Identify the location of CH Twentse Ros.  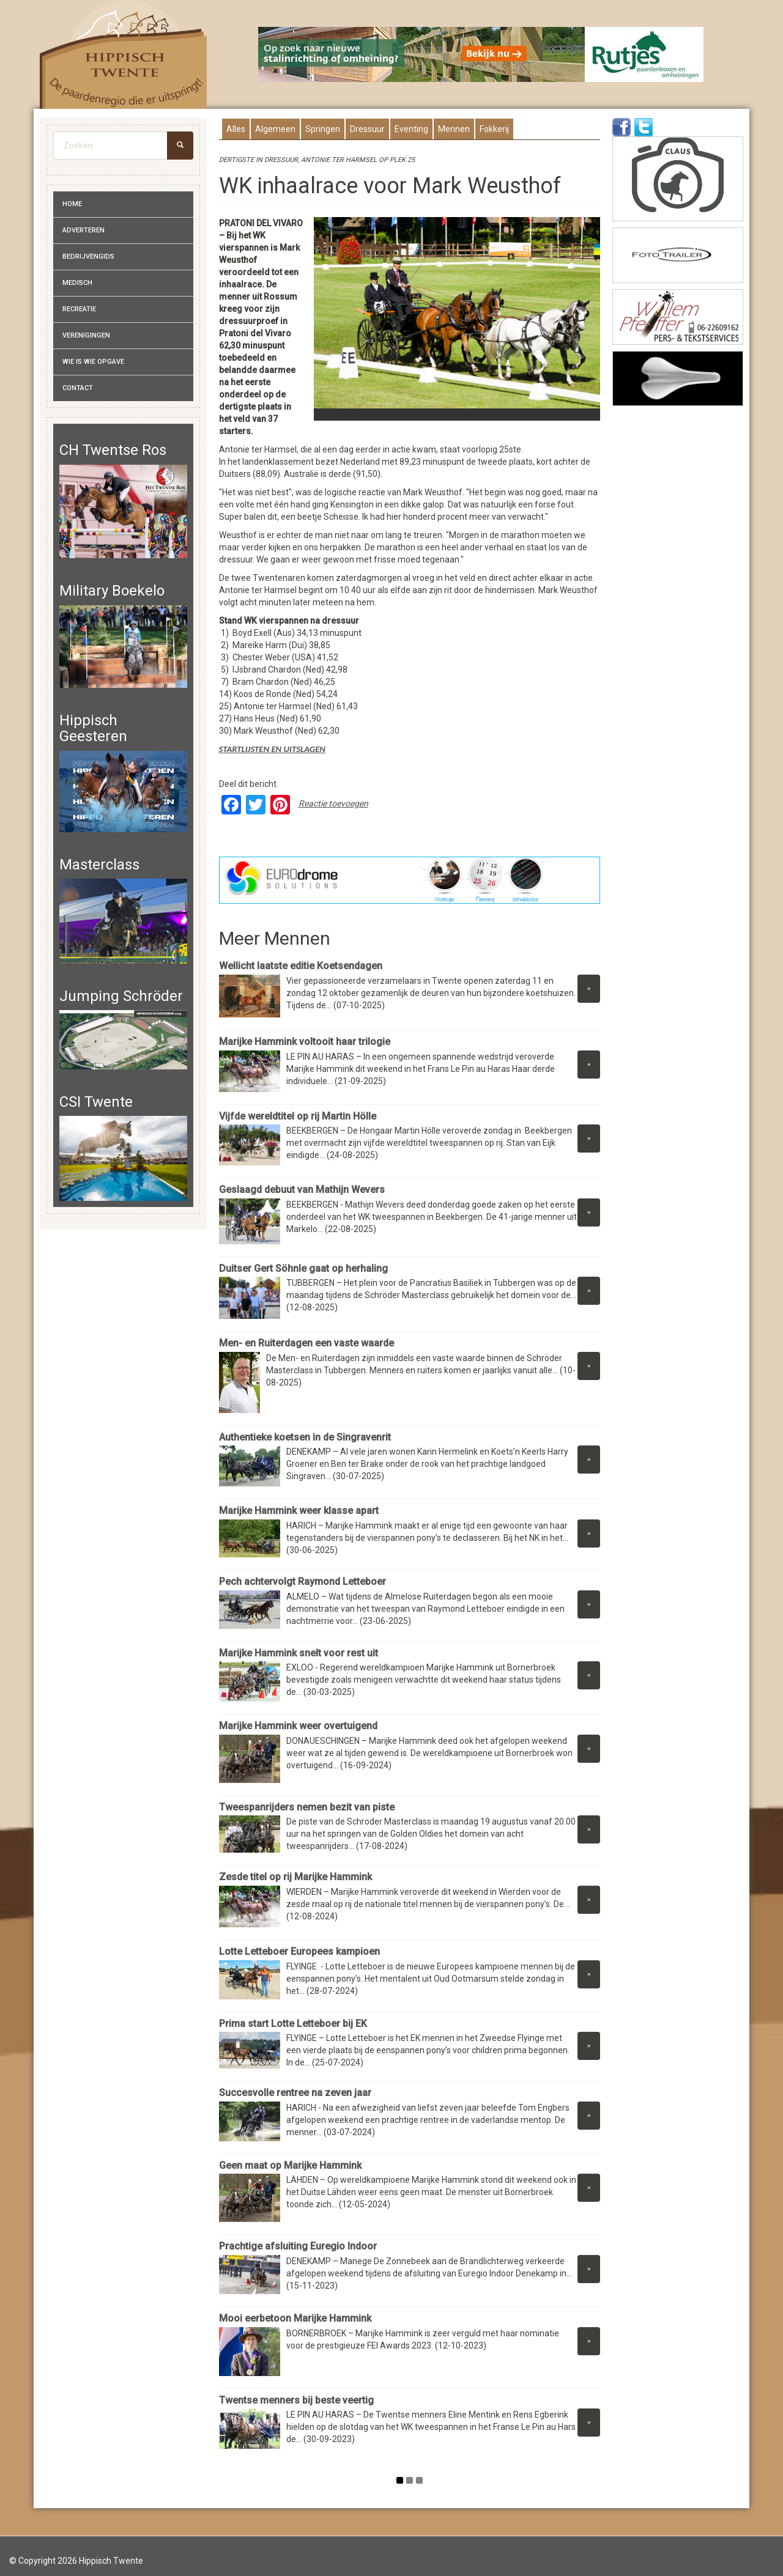
(112, 450).